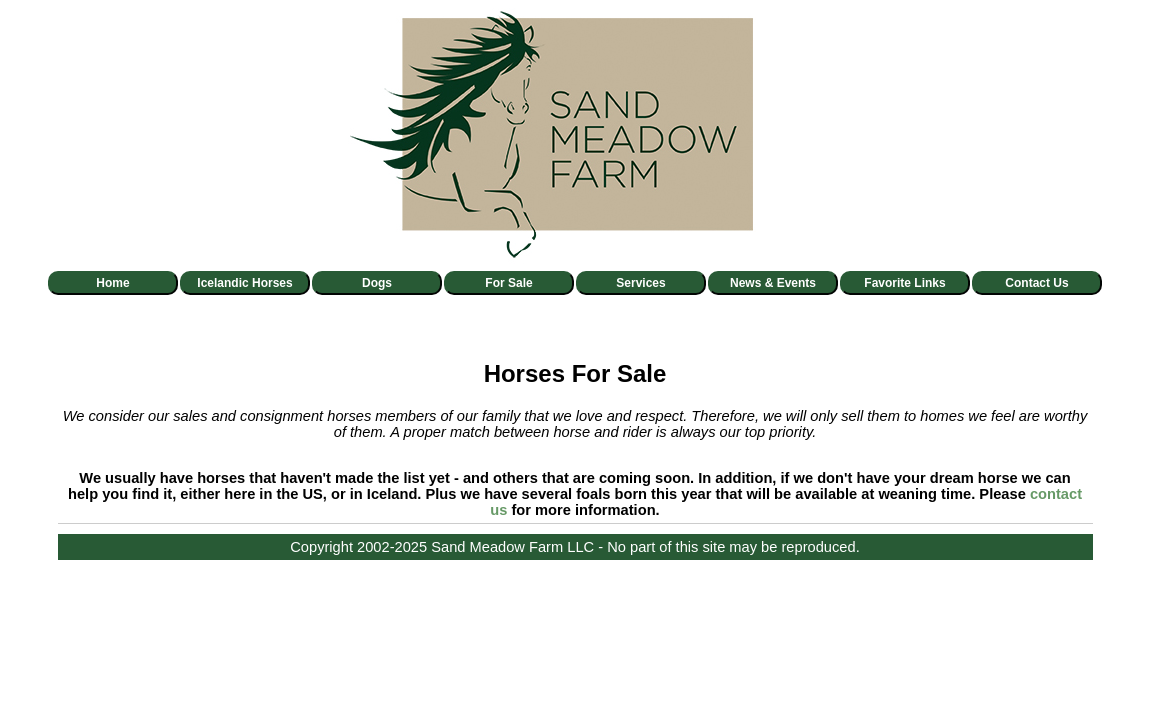 The height and width of the screenshot is (720, 1150). Describe the element at coordinates (773, 283) in the screenshot. I see `News & Events` at that location.